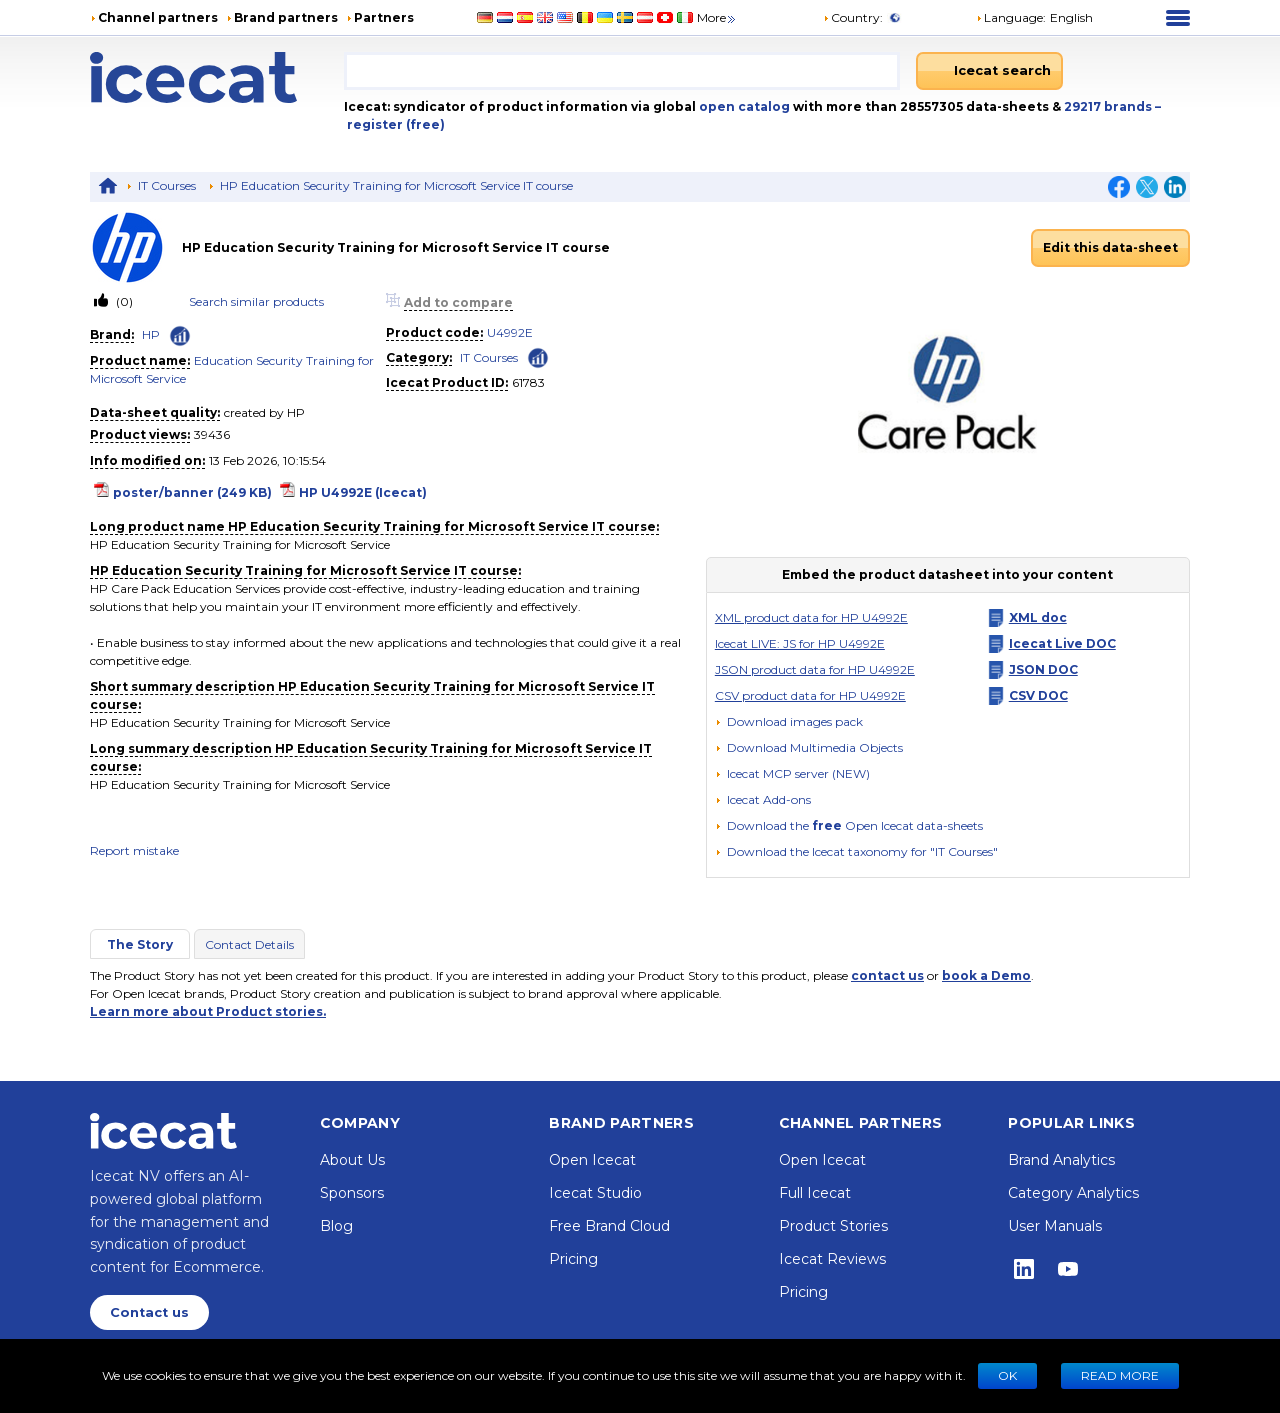 This screenshot has width=1280, height=1413. What do you see at coordinates (1034, 18) in the screenshot?
I see `[button]` at bounding box center [1034, 18].